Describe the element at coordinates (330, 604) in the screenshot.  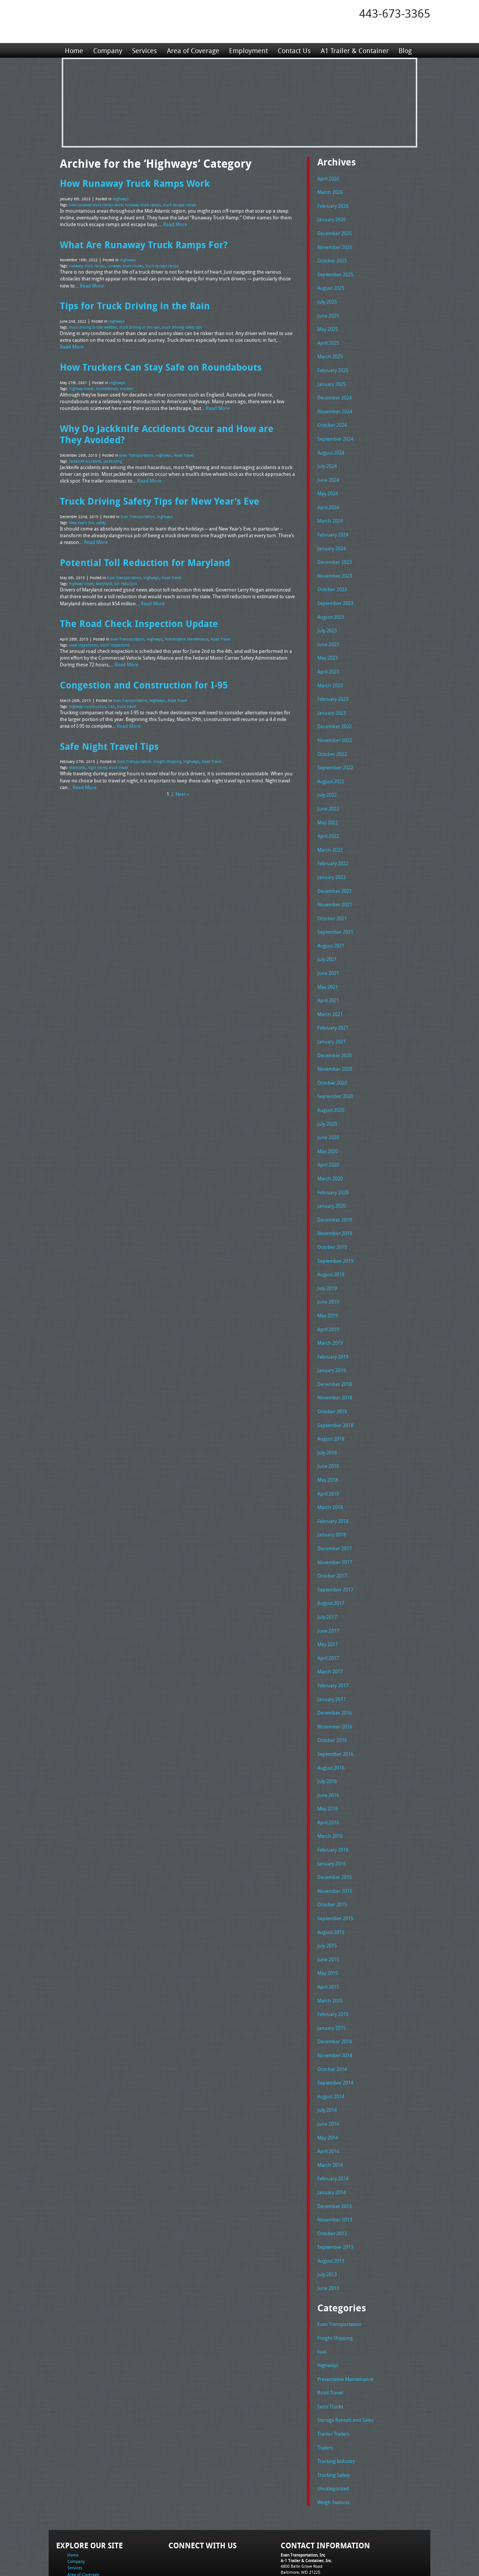
I see `August 2023` at that location.